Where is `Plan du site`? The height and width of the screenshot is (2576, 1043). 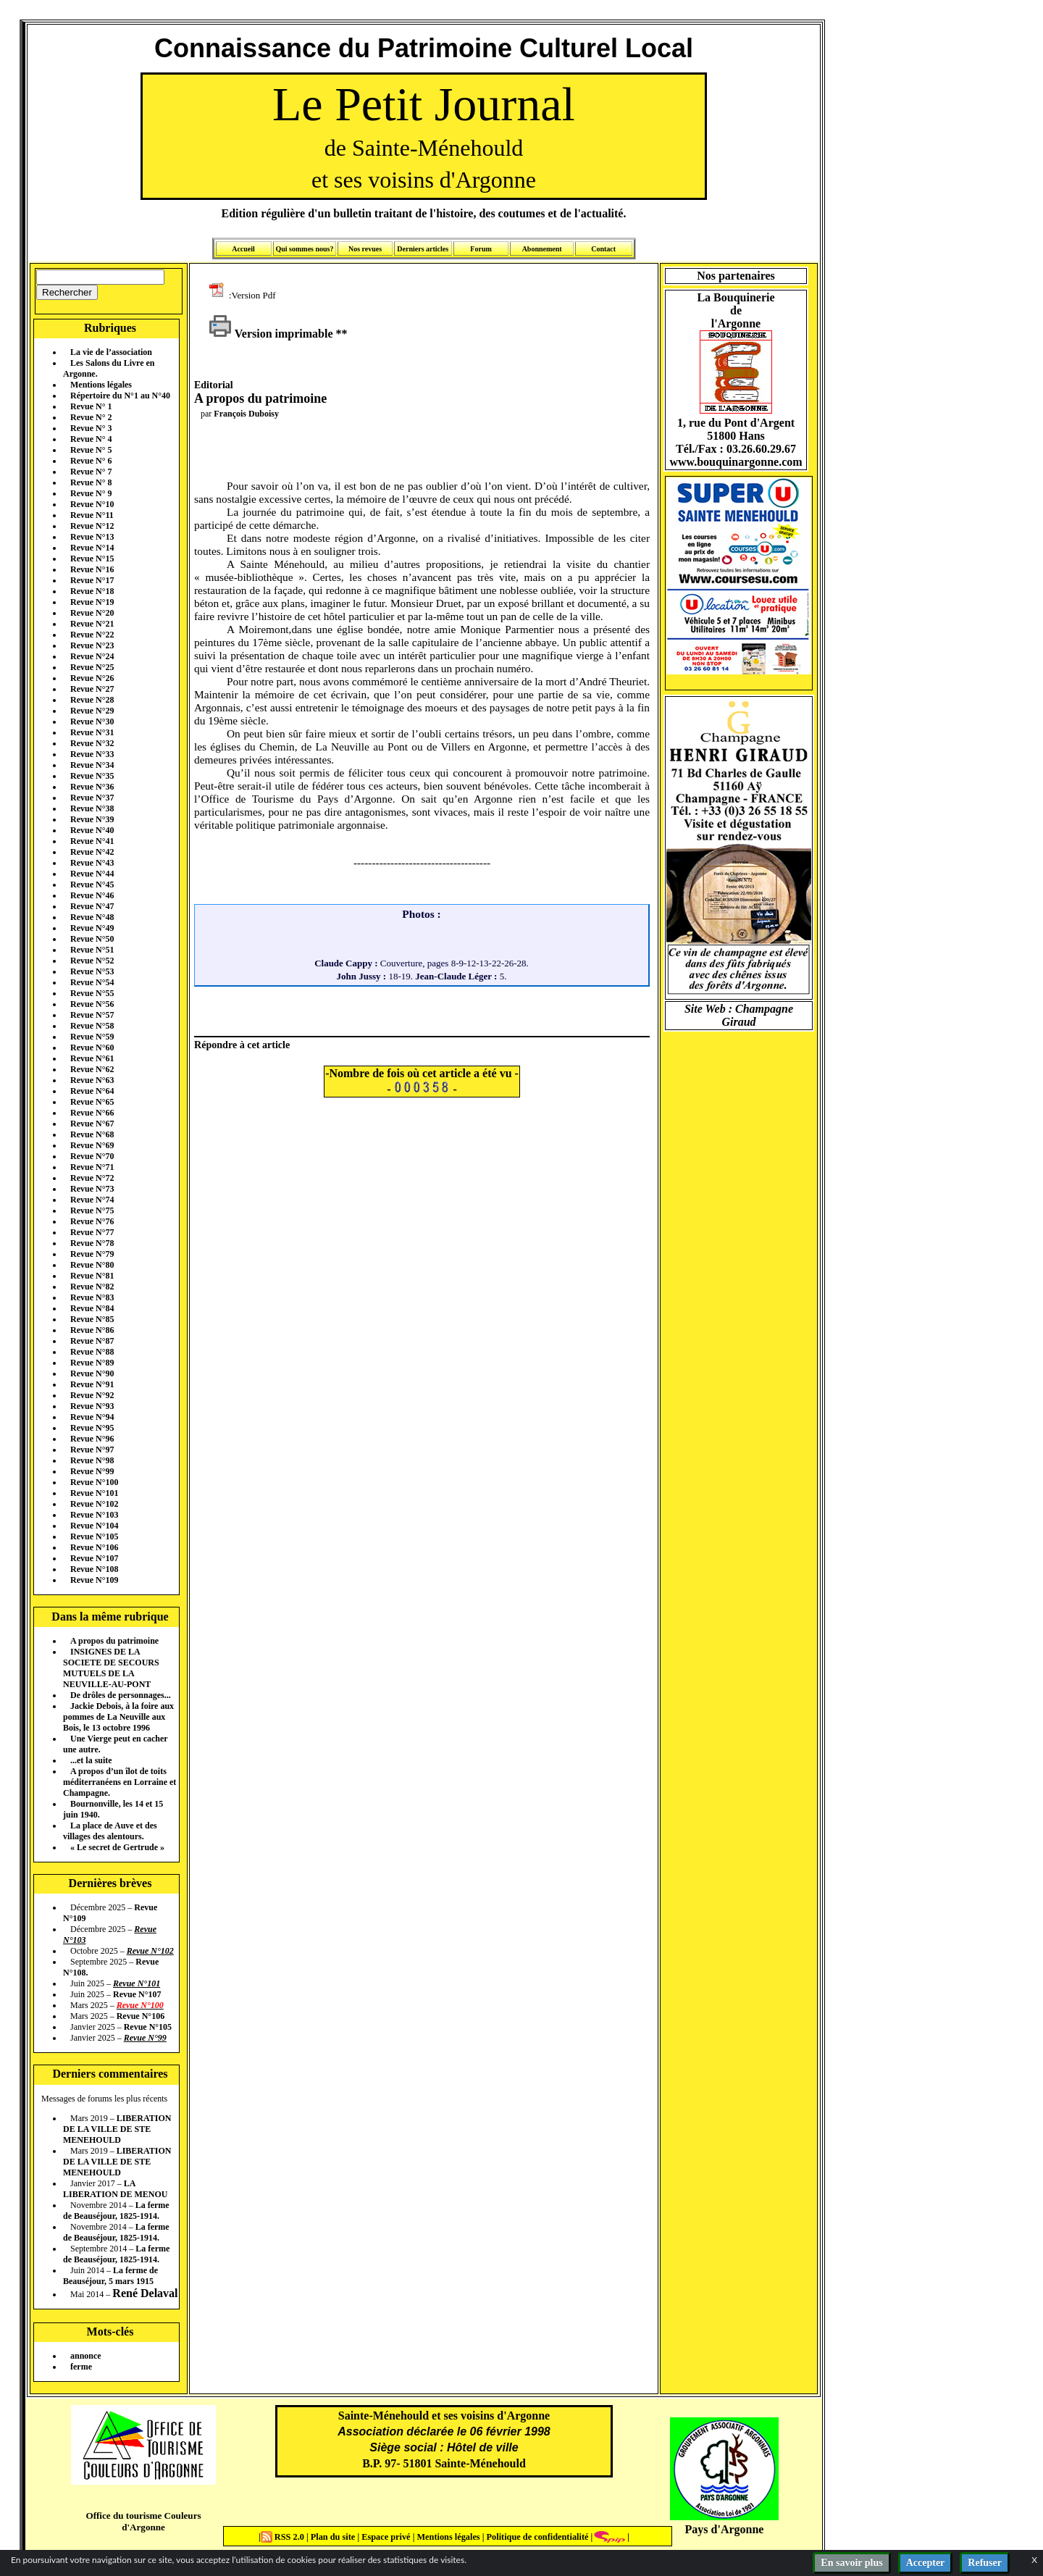 Plan du site is located at coordinates (334, 2537).